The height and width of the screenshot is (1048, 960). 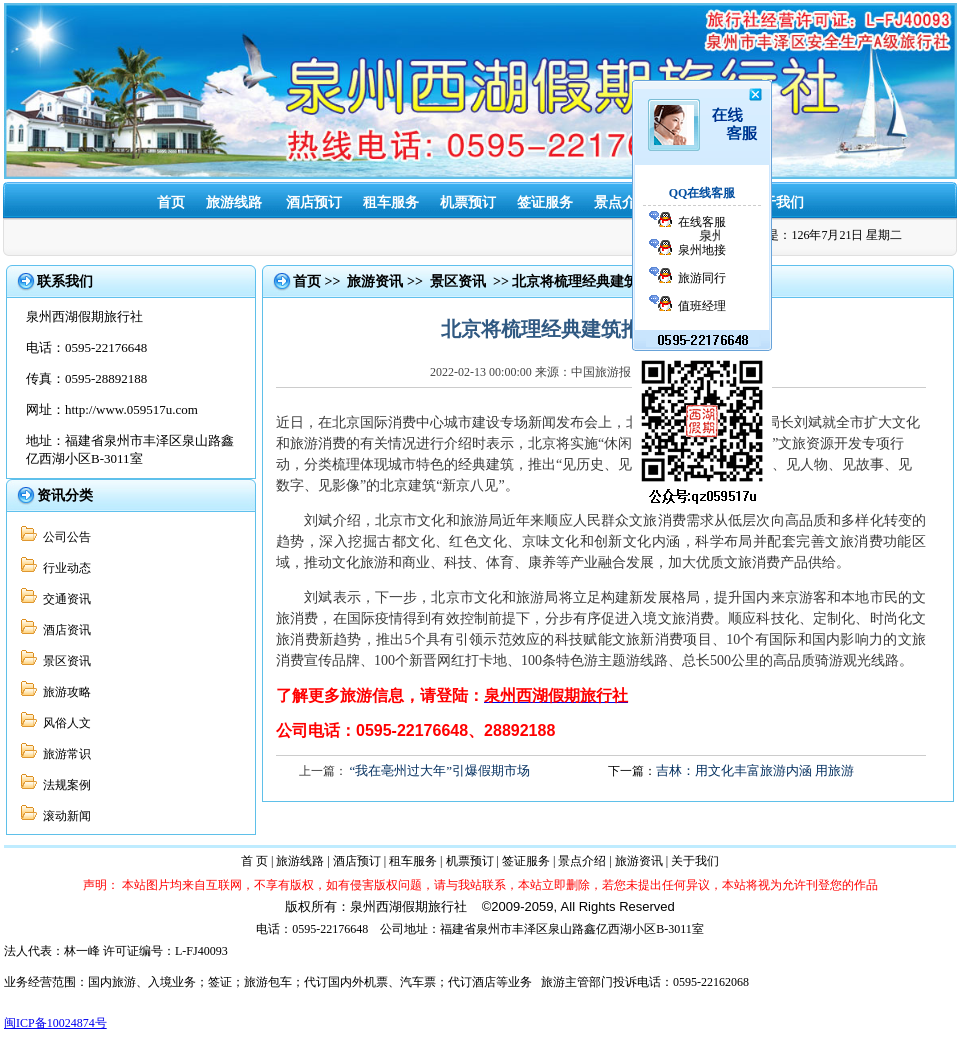 I want to click on 首 页, so click(x=254, y=861).